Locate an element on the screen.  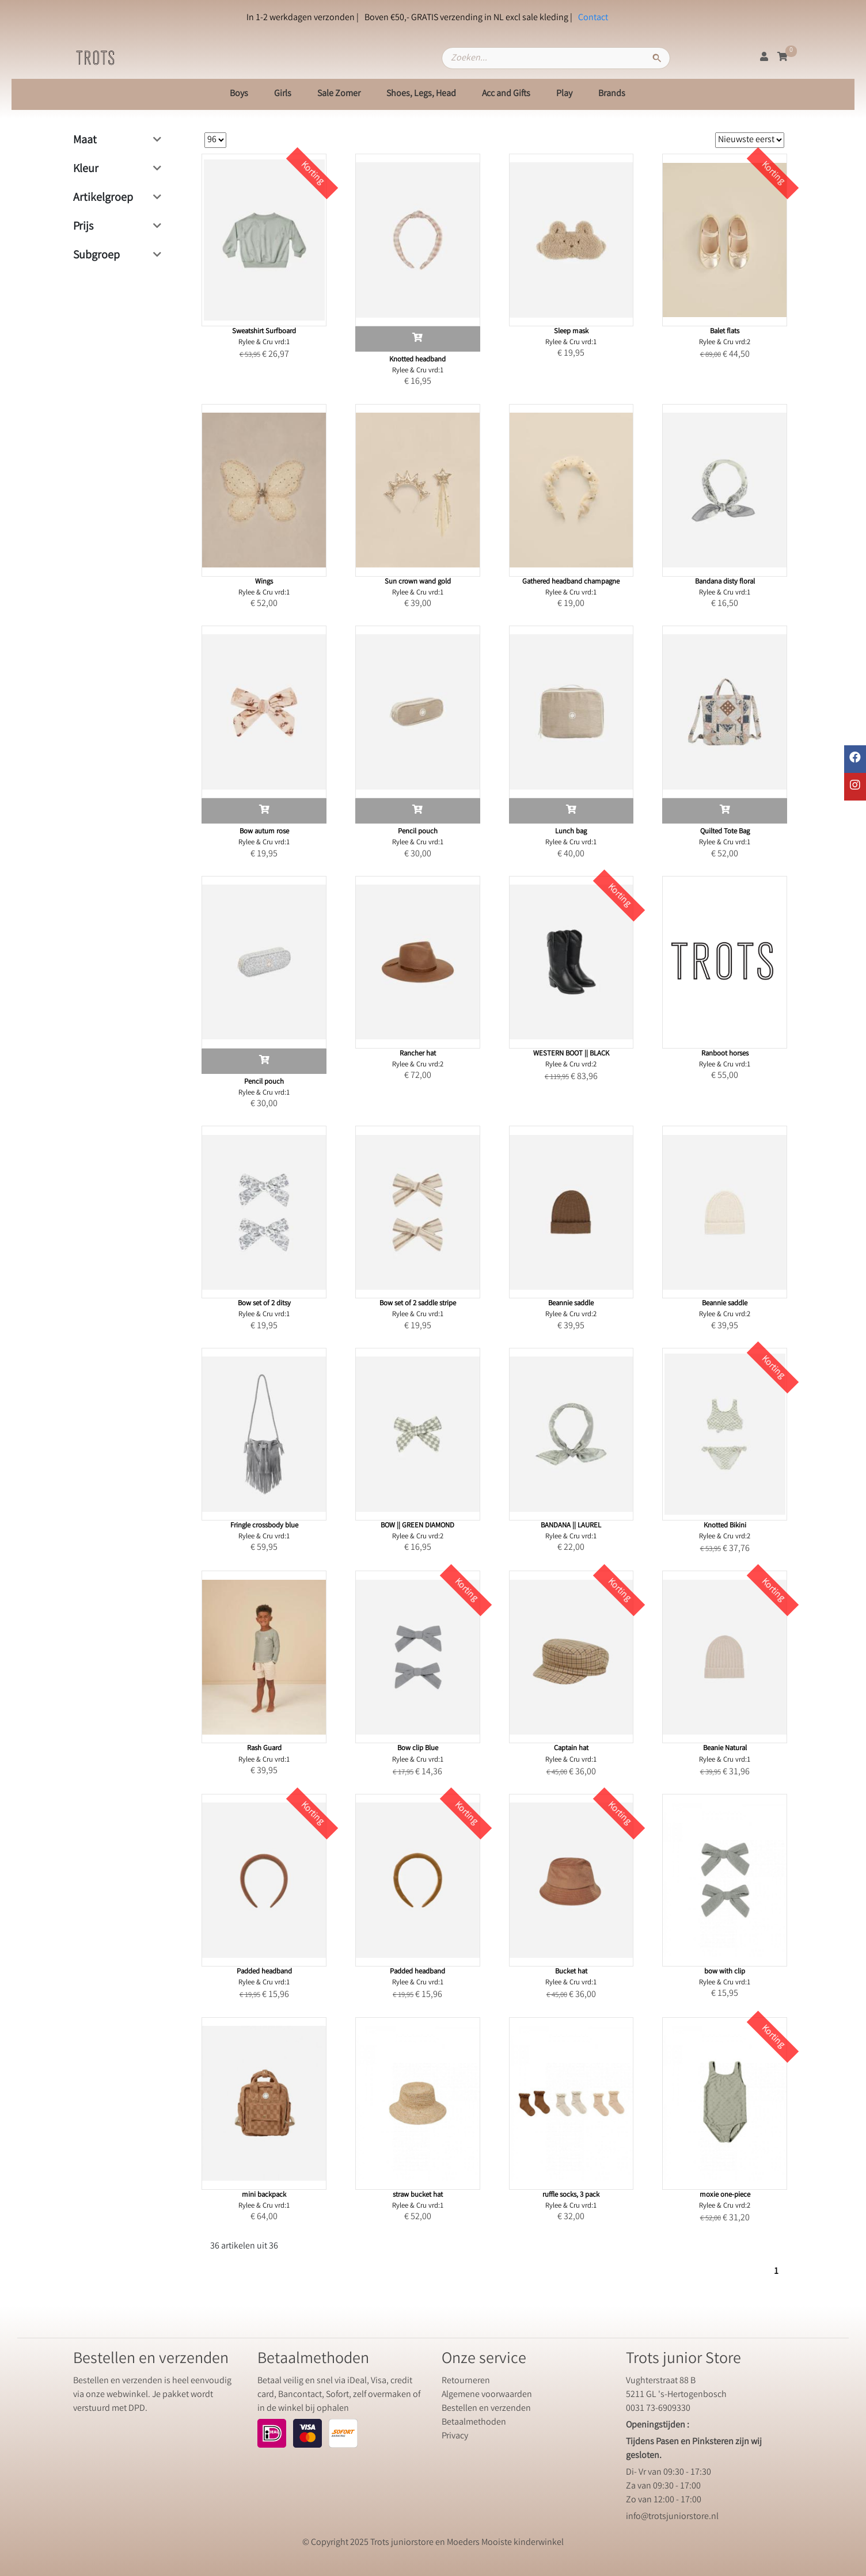
Algemene voorwaarden is located at coordinates (487, 2395).